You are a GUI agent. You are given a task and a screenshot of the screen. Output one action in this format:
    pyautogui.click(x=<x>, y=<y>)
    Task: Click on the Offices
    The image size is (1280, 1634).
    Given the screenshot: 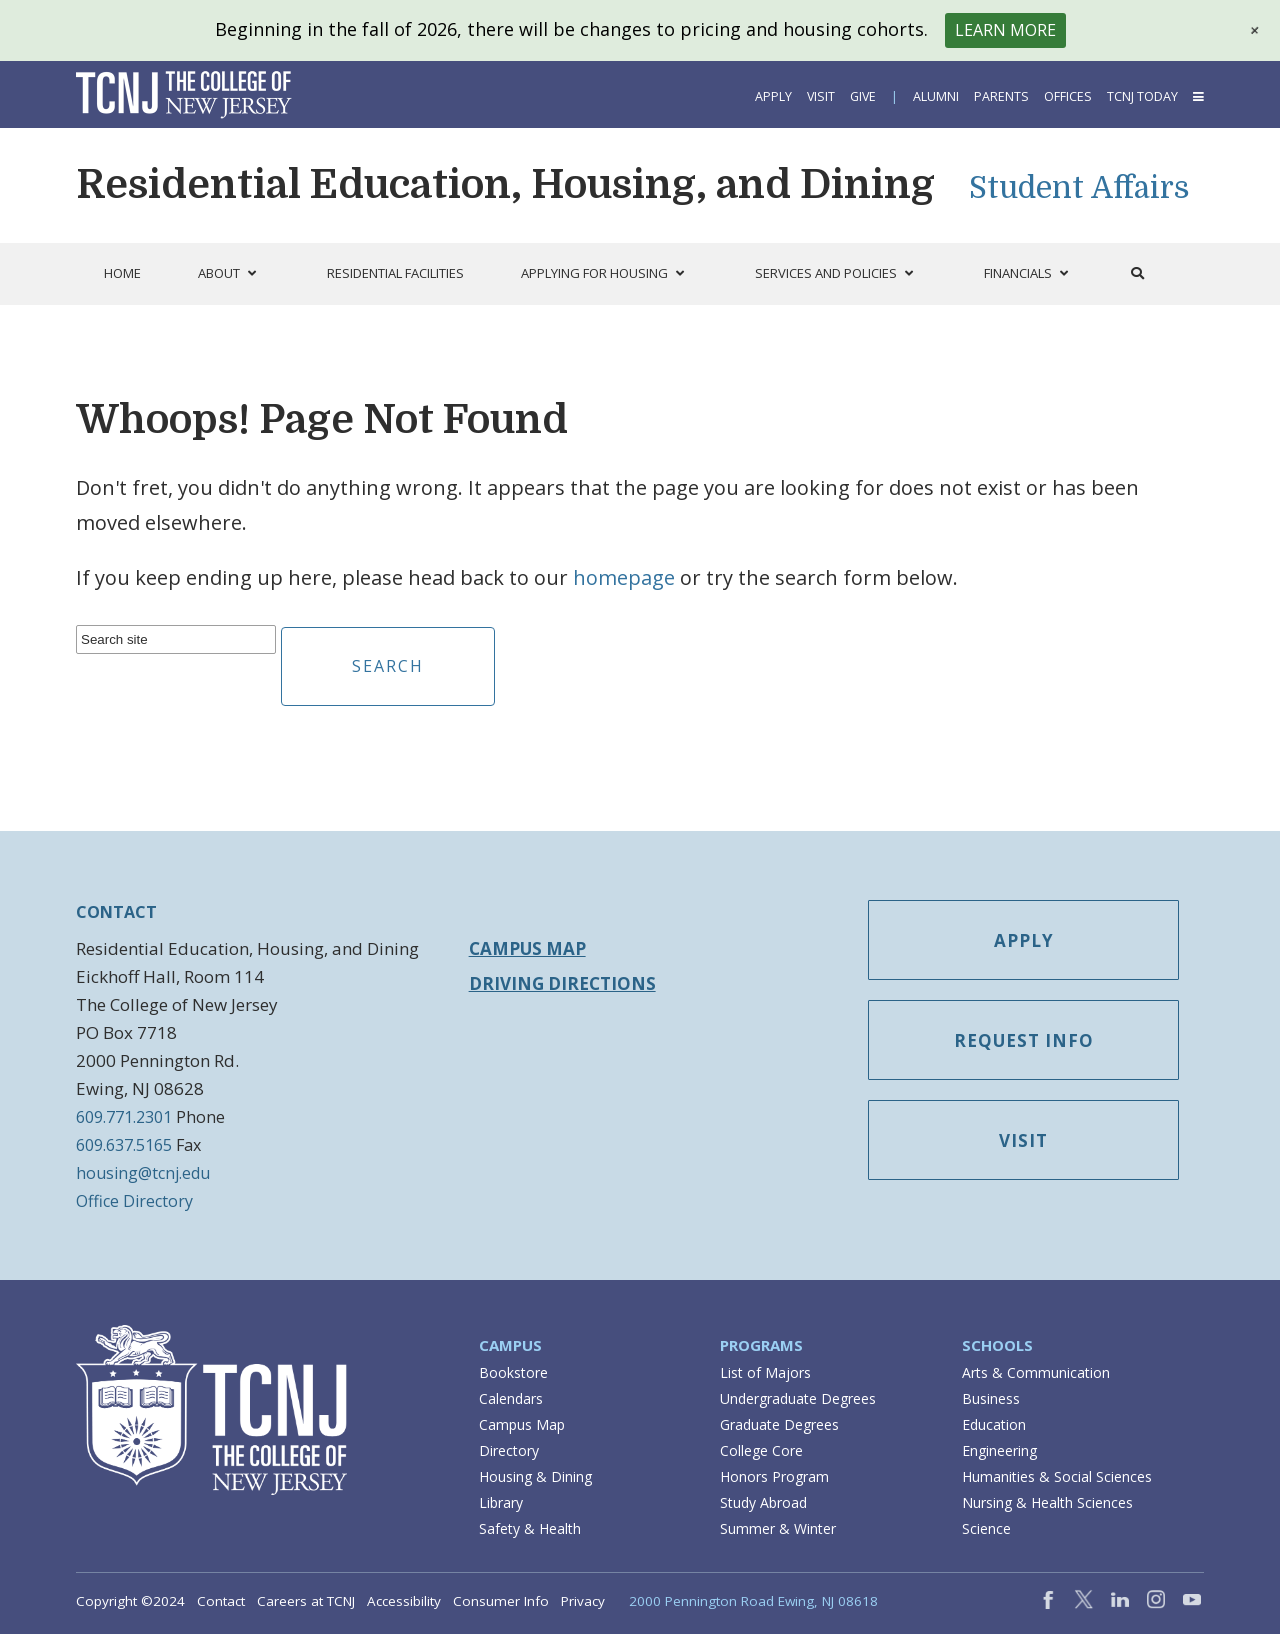 What is the action you would take?
    pyautogui.click(x=1068, y=96)
    